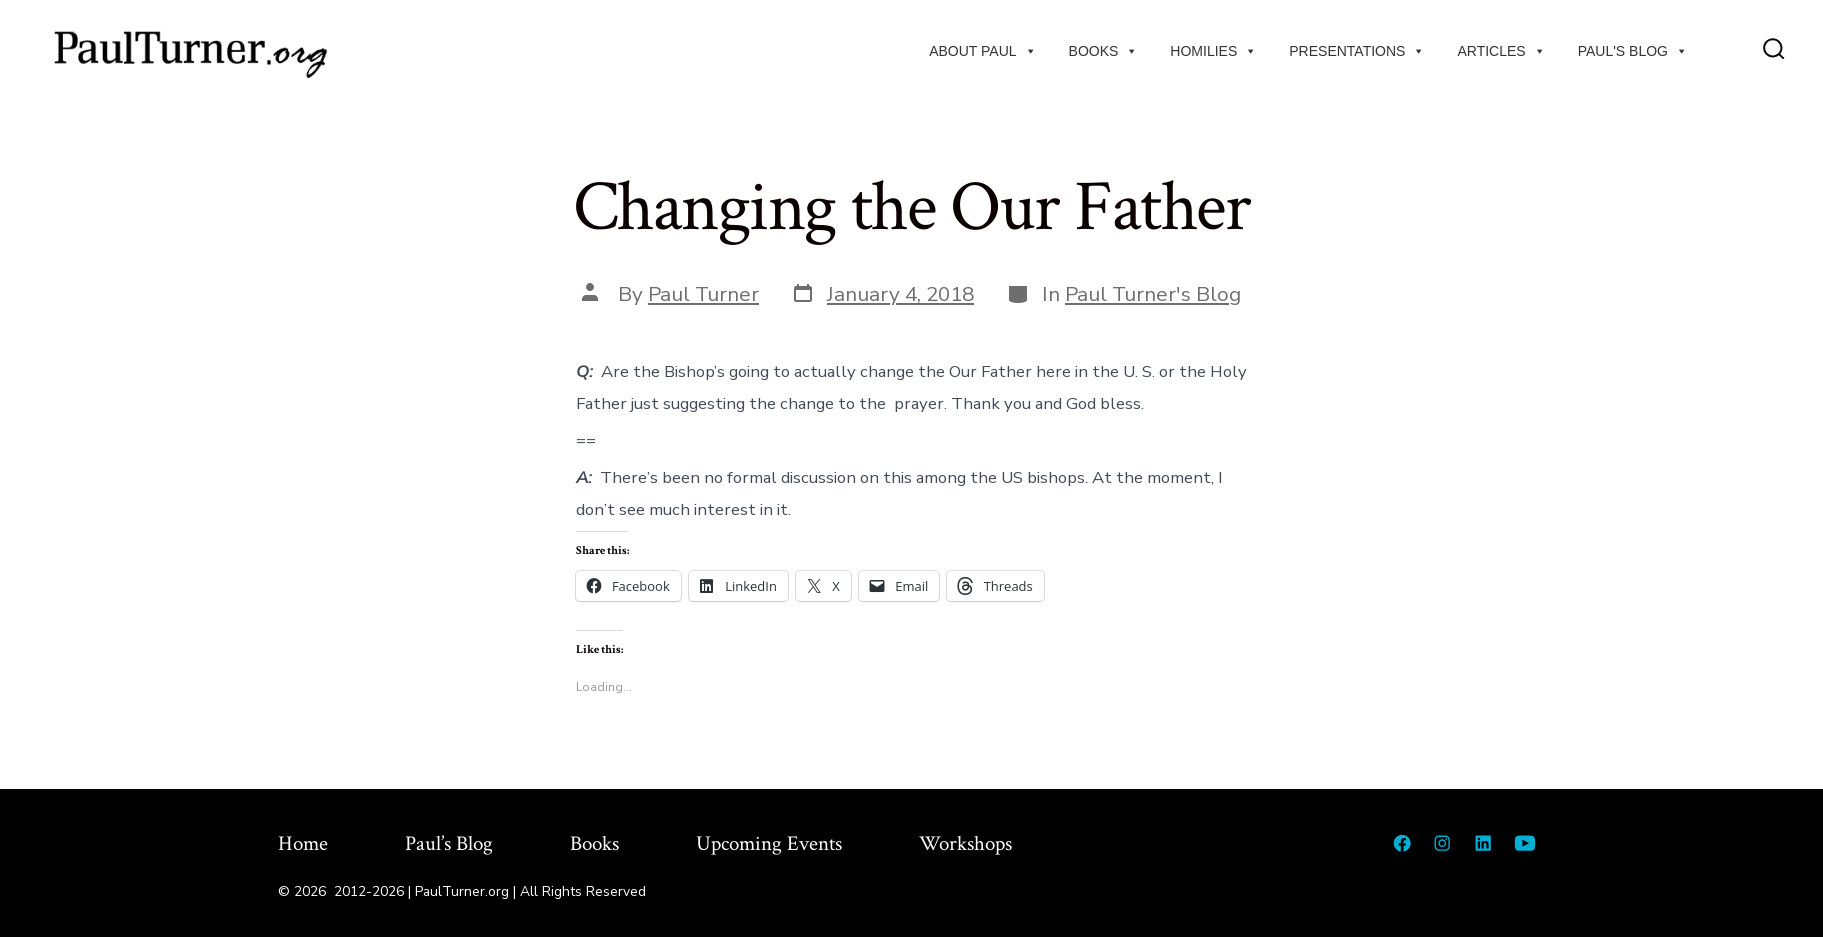 The image size is (1823, 937). Describe the element at coordinates (703, 294) in the screenshot. I see `Paul Turner` at that location.